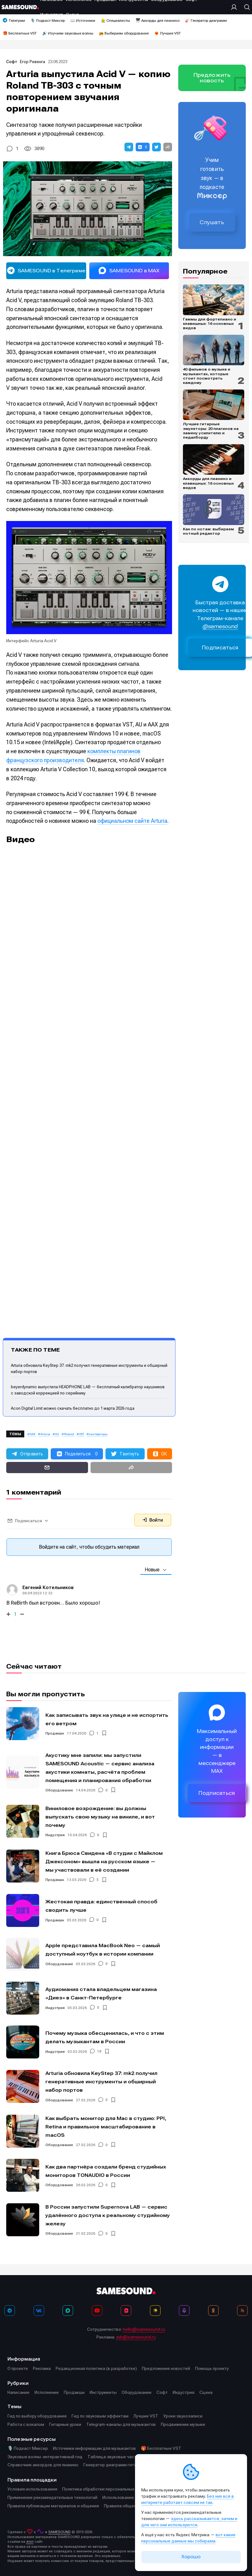 This screenshot has height=2576, width=252. Describe the element at coordinates (59, 2532) in the screenshot. I see `SAMESOUND` at that location.